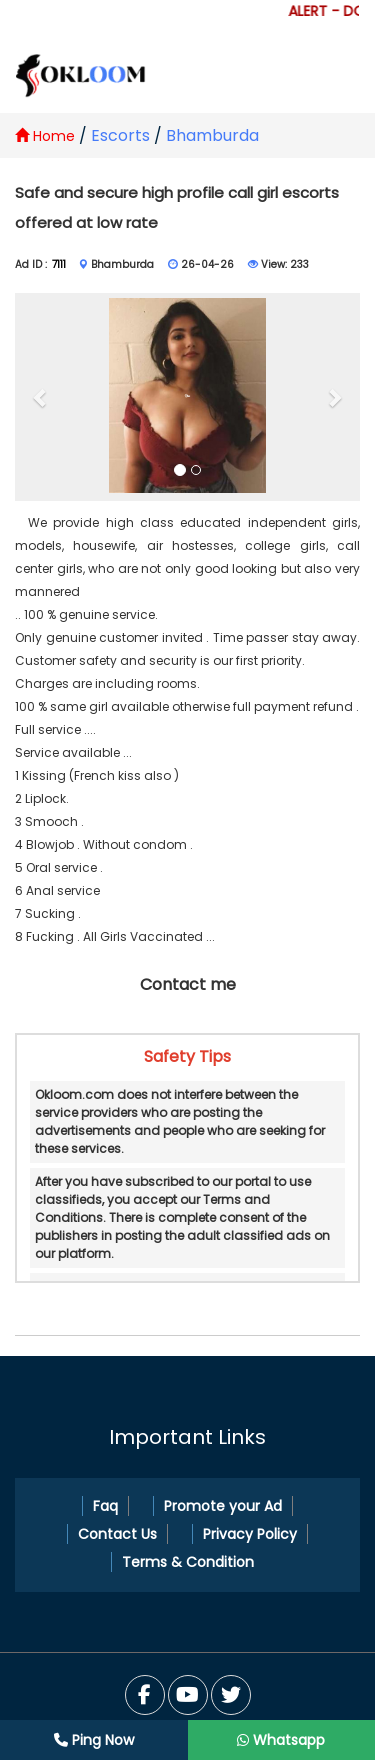 The width and height of the screenshot is (375, 1760). Describe the element at coordinates (223, 1506) in the screenshot. I see `Promote your Ad` at that location.